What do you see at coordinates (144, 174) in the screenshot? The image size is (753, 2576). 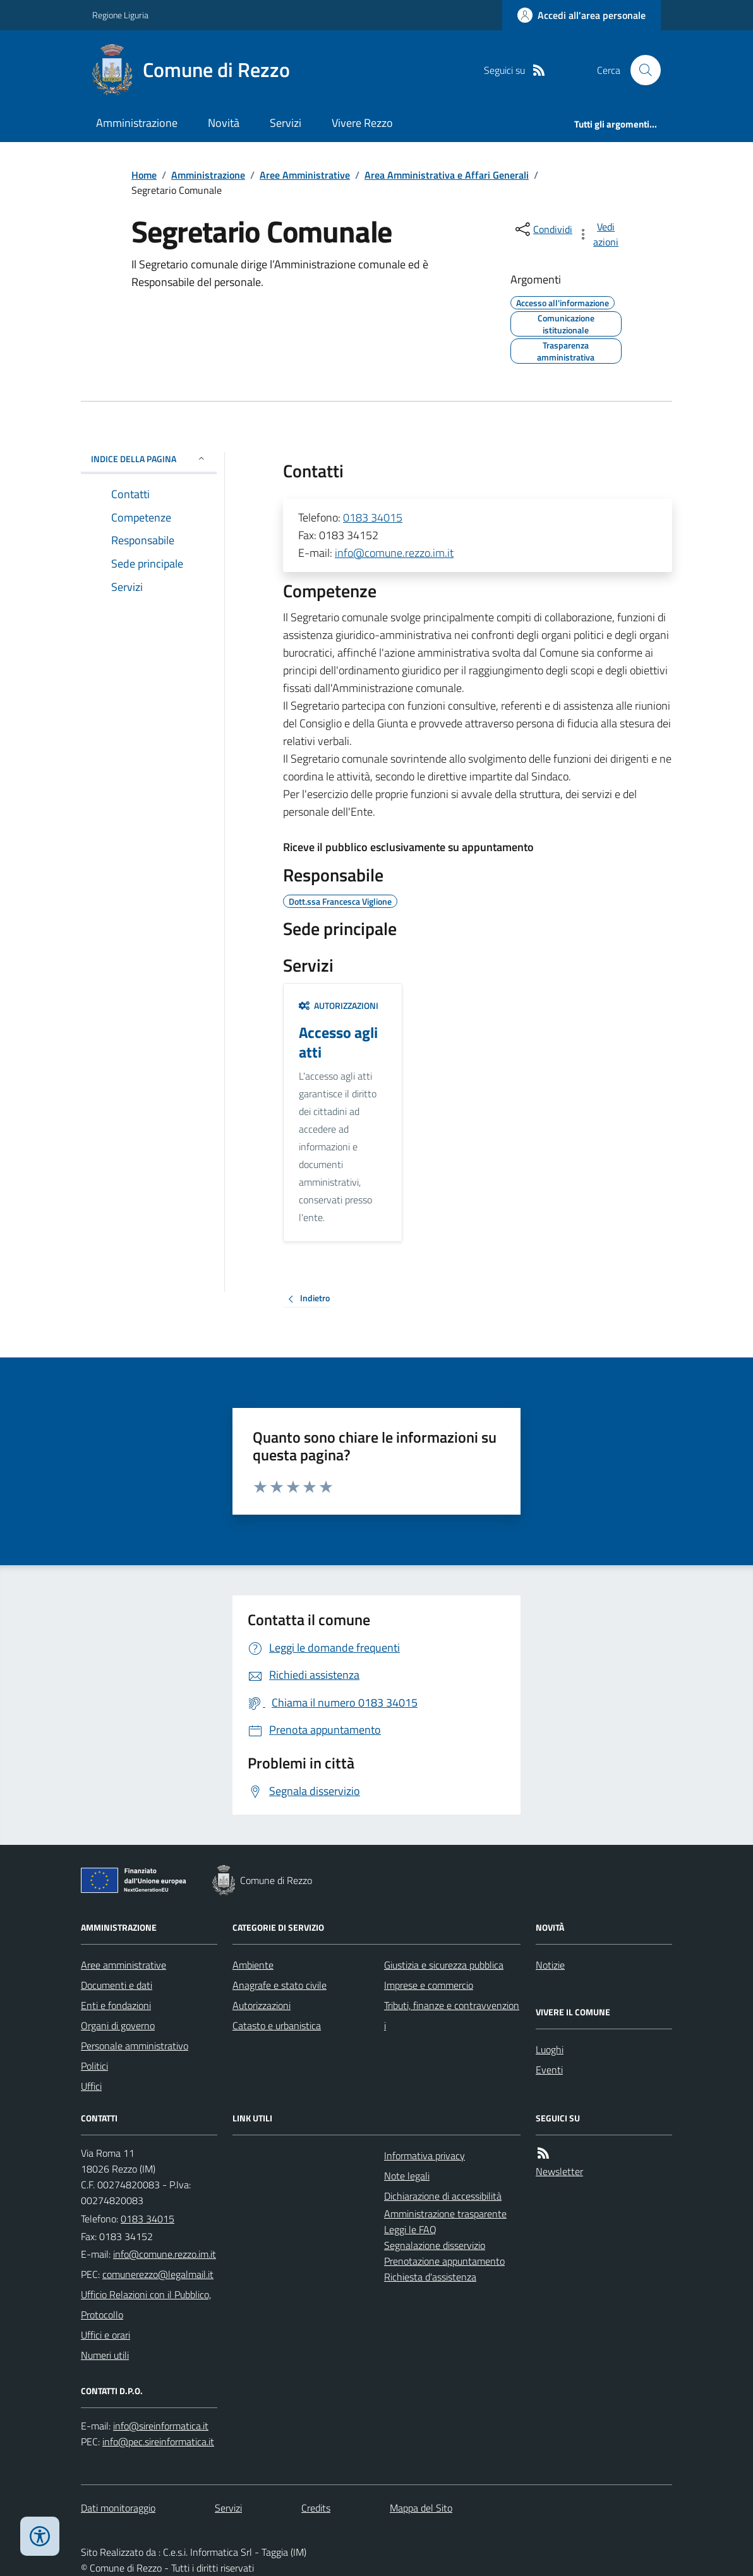 I see `Home` at bounding box center [144, 174].